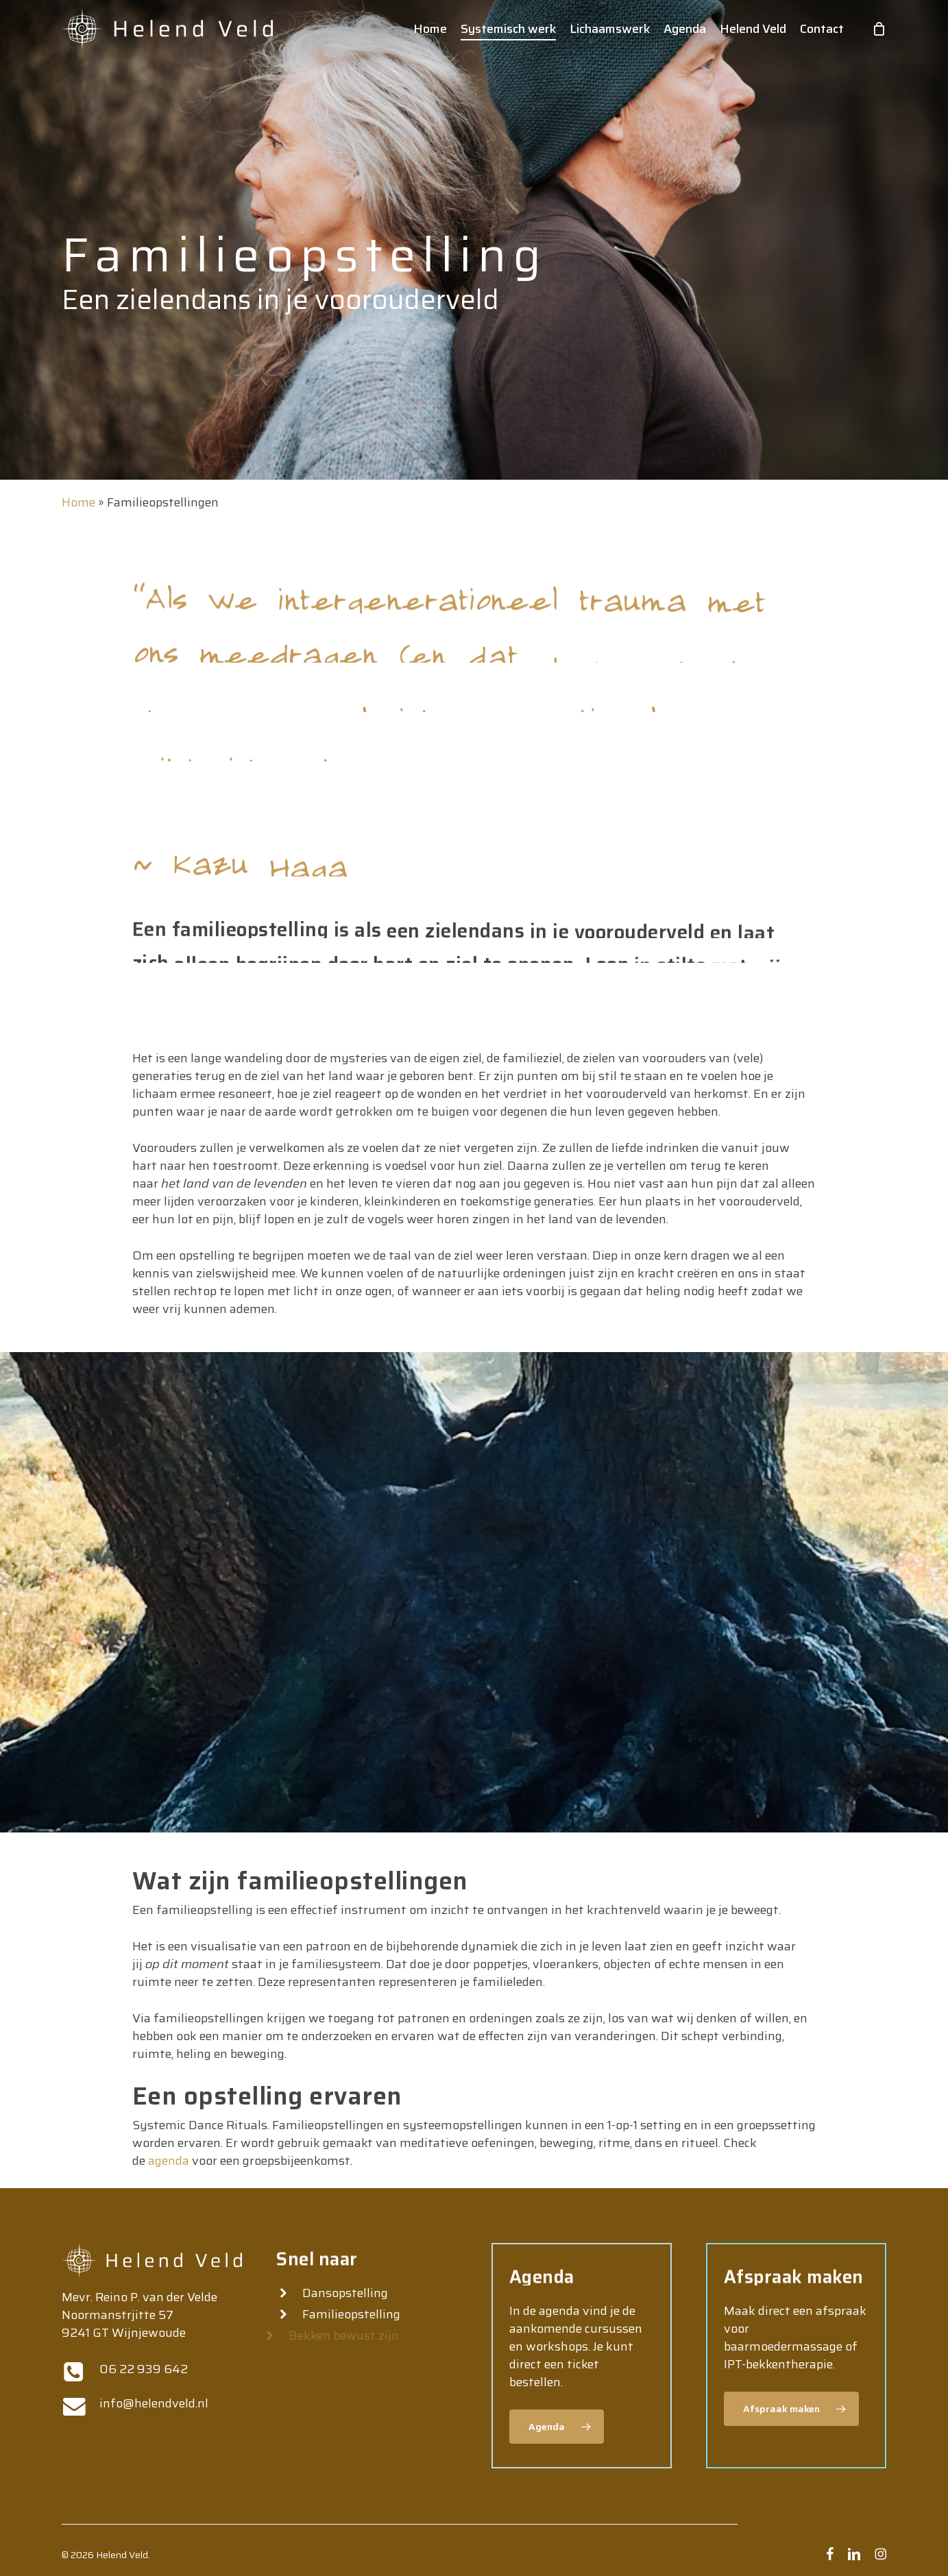  I want to click on 06 22 939 642, so click(143, 2369).